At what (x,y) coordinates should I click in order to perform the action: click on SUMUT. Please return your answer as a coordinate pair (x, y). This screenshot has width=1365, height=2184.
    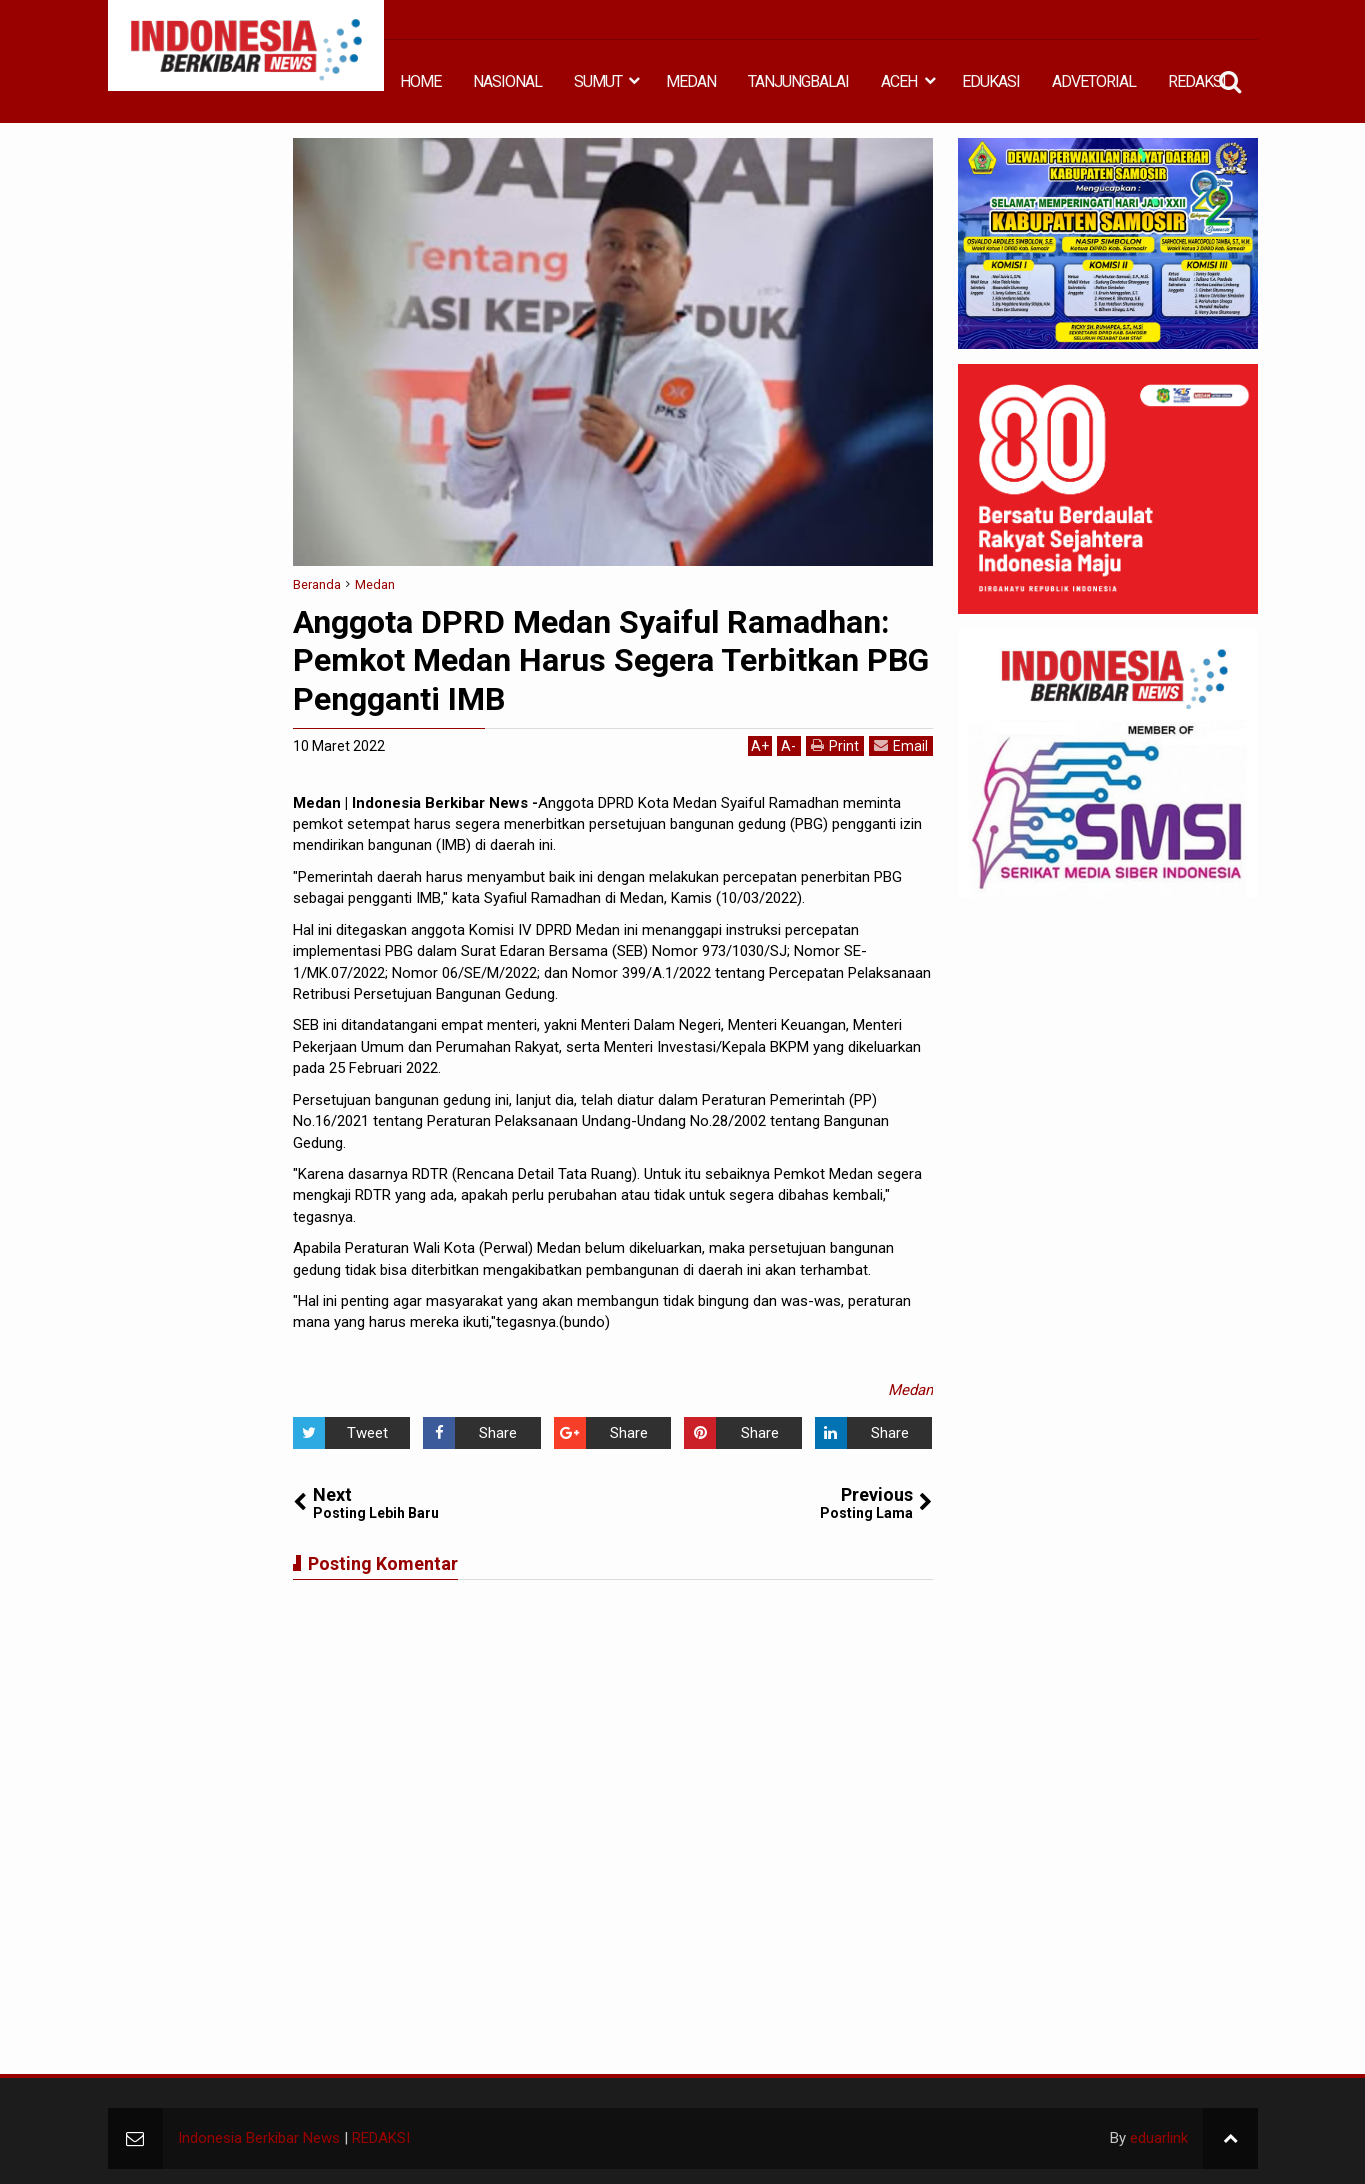
    Looking at the image, I should click on (598, 81).